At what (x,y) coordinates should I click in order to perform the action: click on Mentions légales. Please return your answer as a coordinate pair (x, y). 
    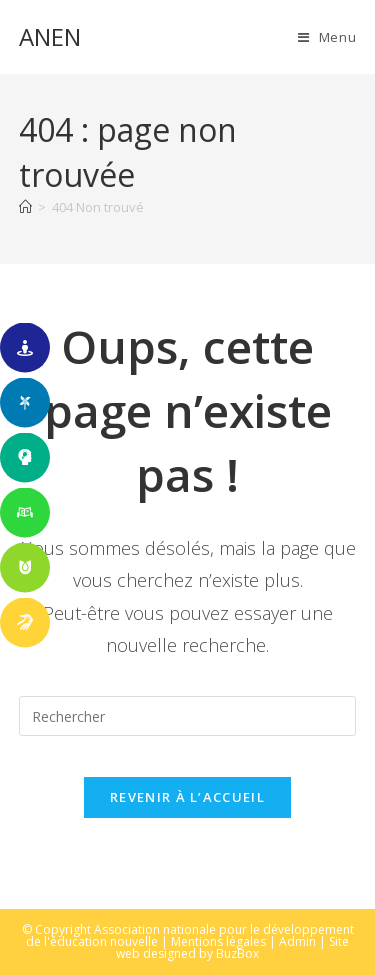
    Looking at the image, I should click on (218, 941).